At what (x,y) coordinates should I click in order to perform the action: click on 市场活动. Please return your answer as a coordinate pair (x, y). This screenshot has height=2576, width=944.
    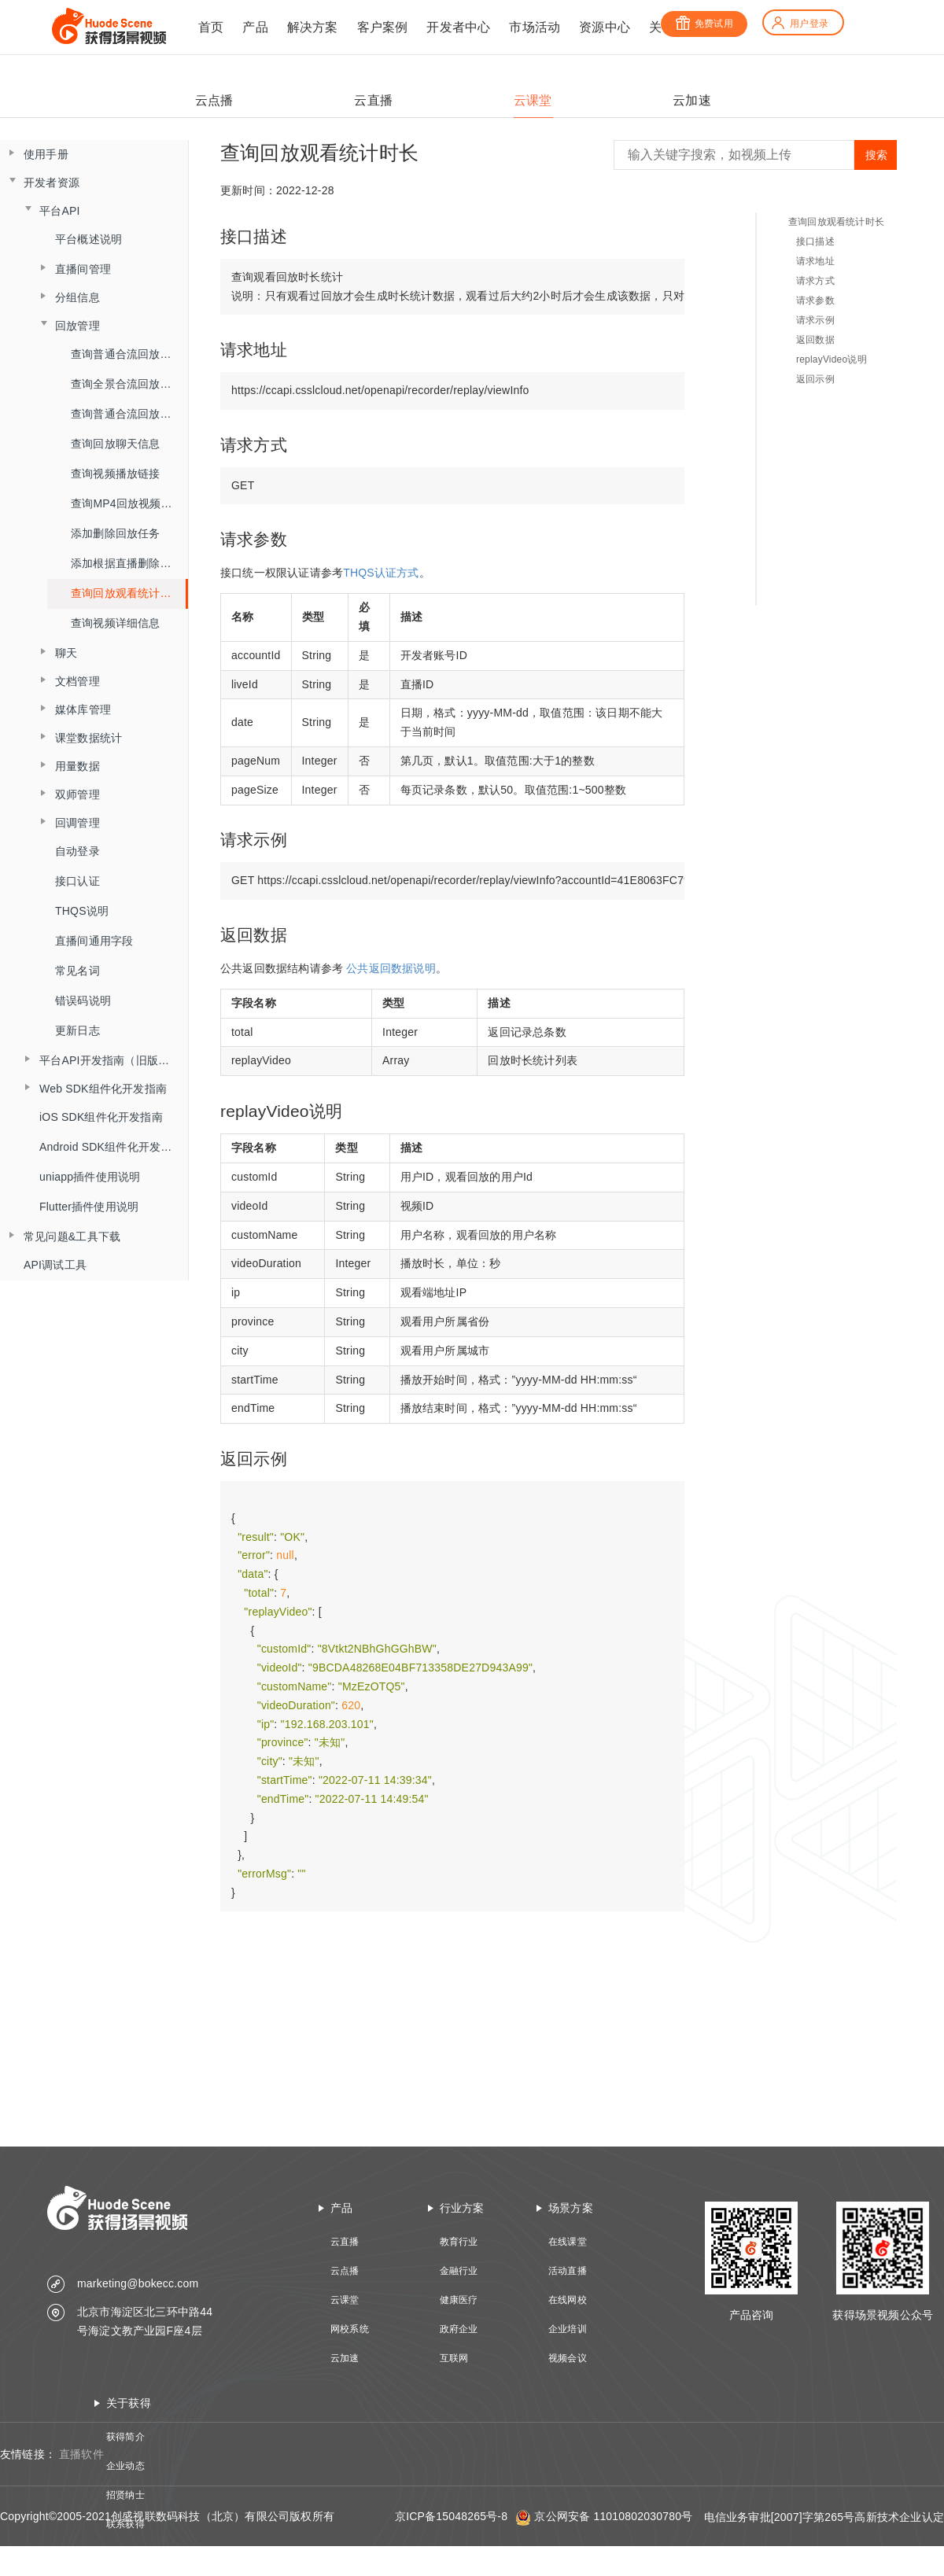
    Looking at the image, I should click on (534, 27).